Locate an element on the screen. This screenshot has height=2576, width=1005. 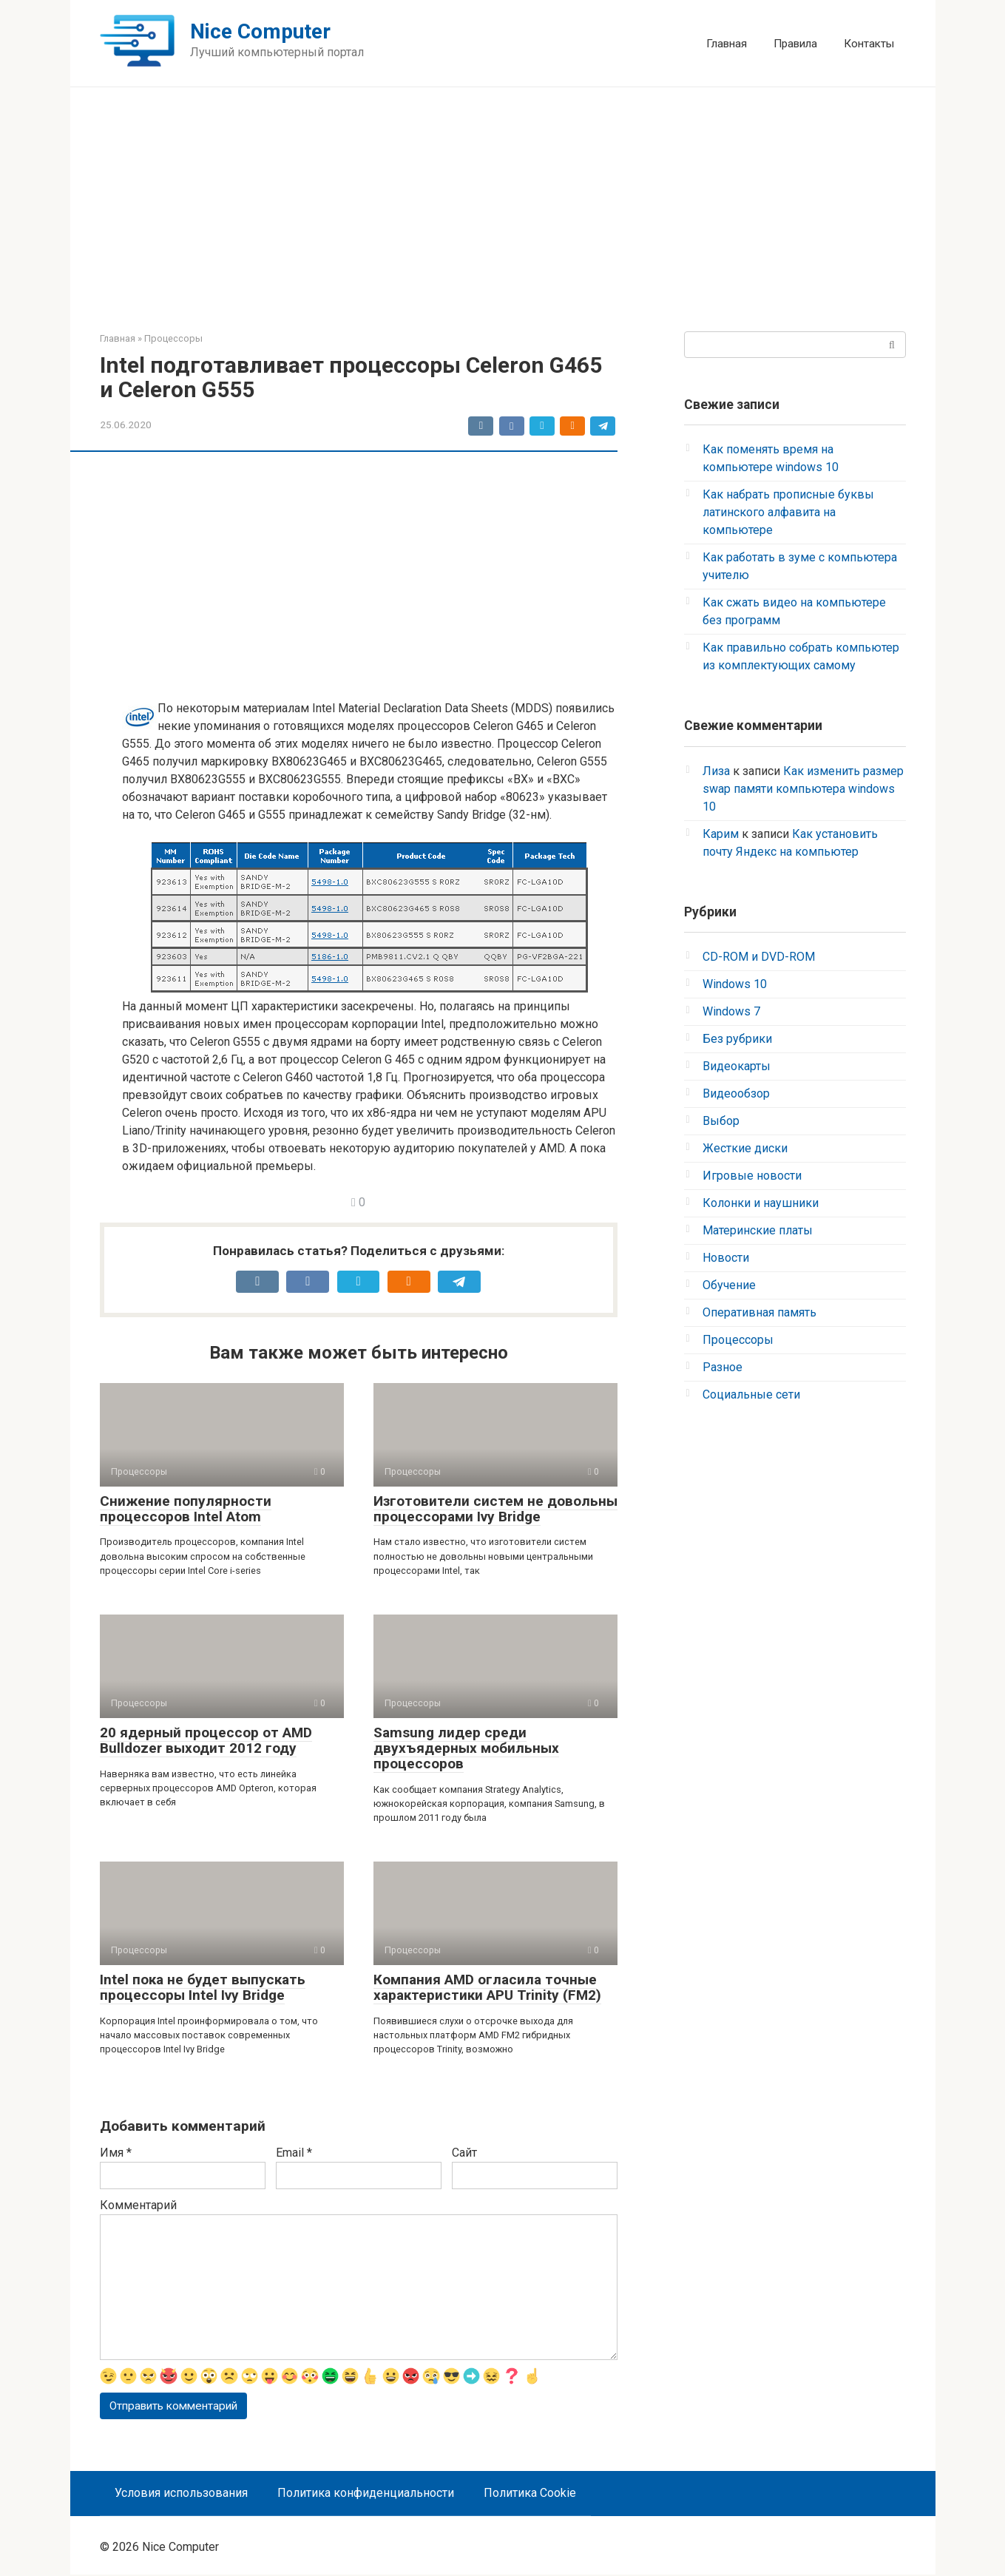
Лиза is located at coordinates (716, 771).